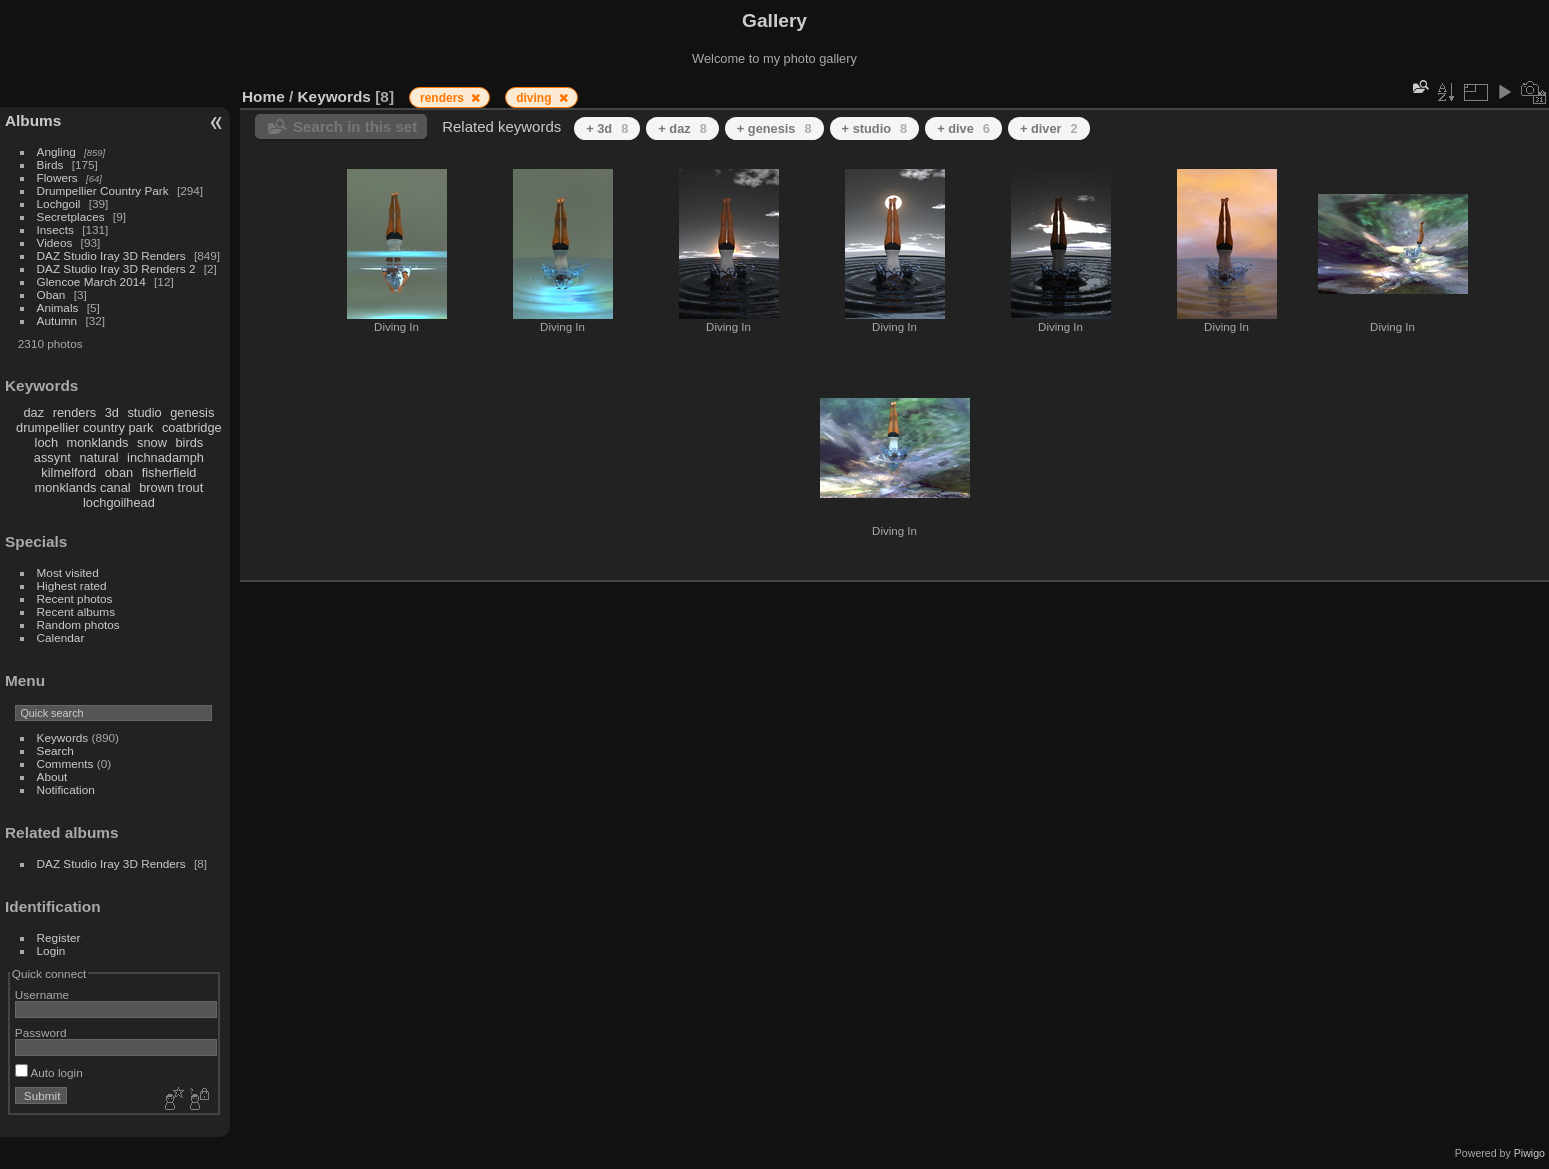 The image size is (1549, 1169). I want to click on Search in this set, so click(355, 126).